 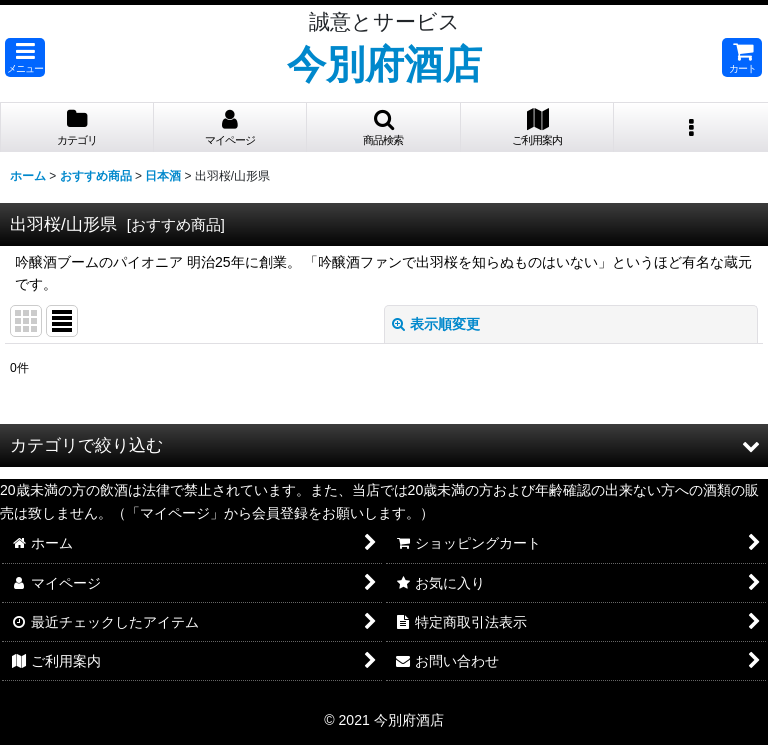 What do you see at coordinates (25, 57) in the screenshot?
I see `[button]` at bounding box center [25, 57].